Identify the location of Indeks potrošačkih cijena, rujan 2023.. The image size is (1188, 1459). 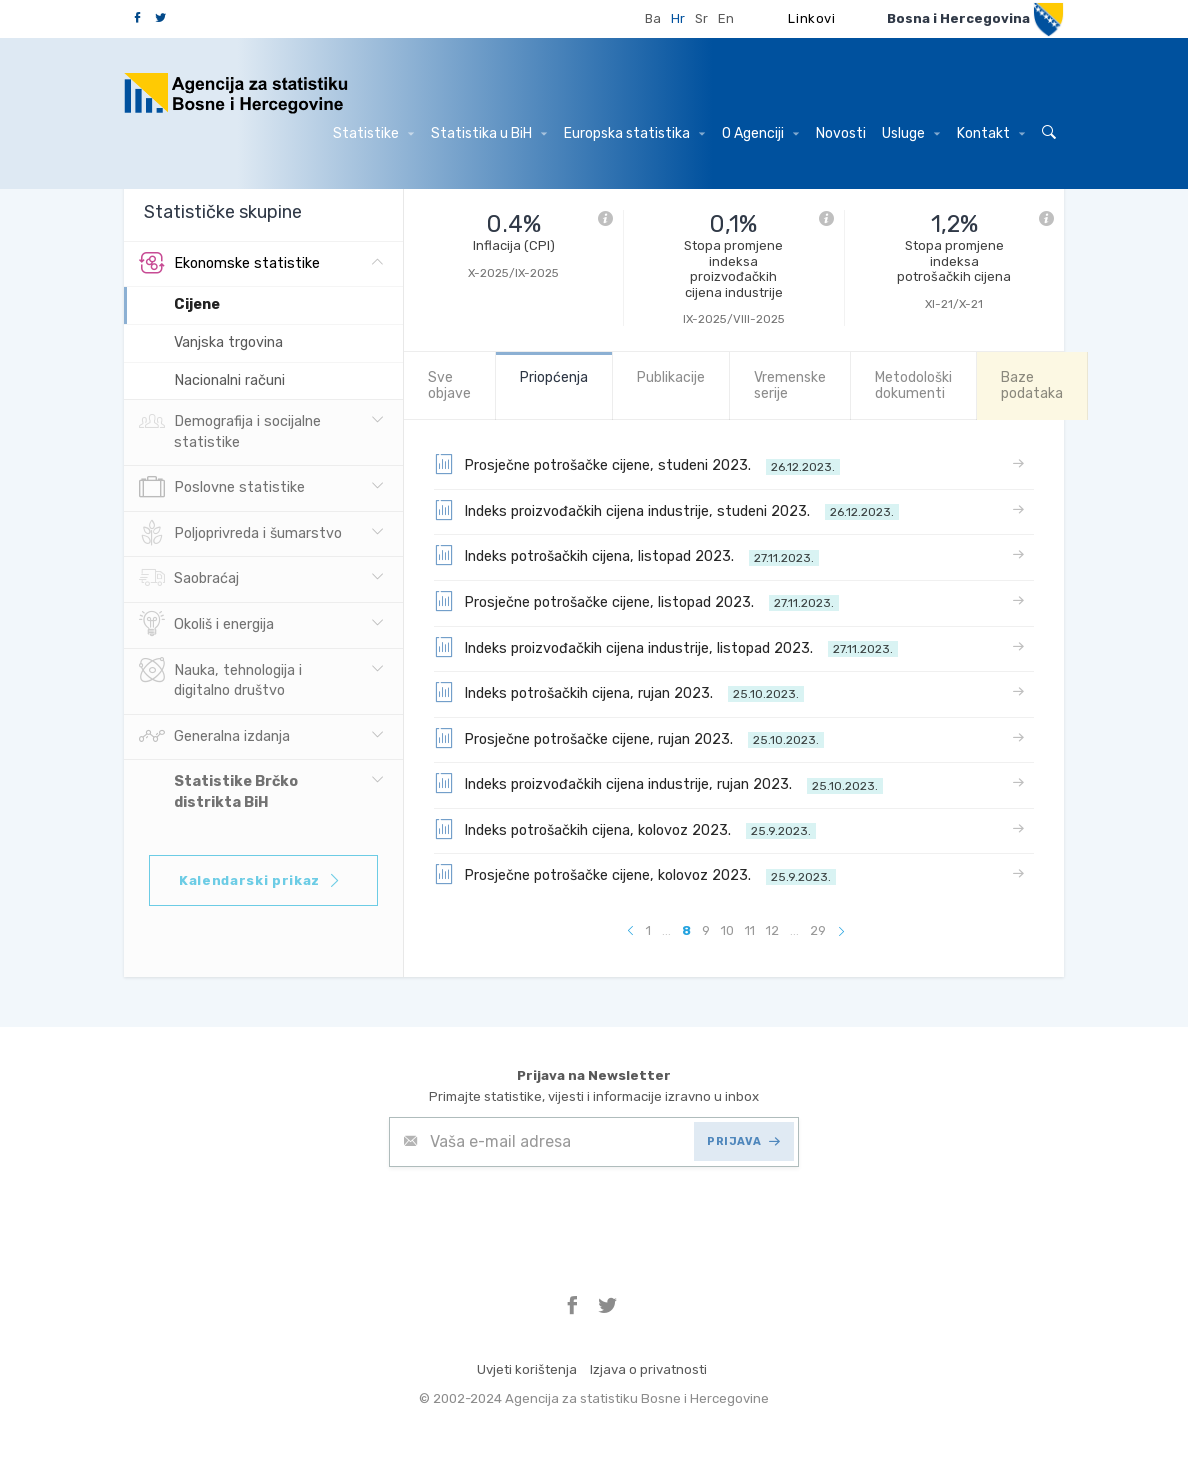
(619, 692).